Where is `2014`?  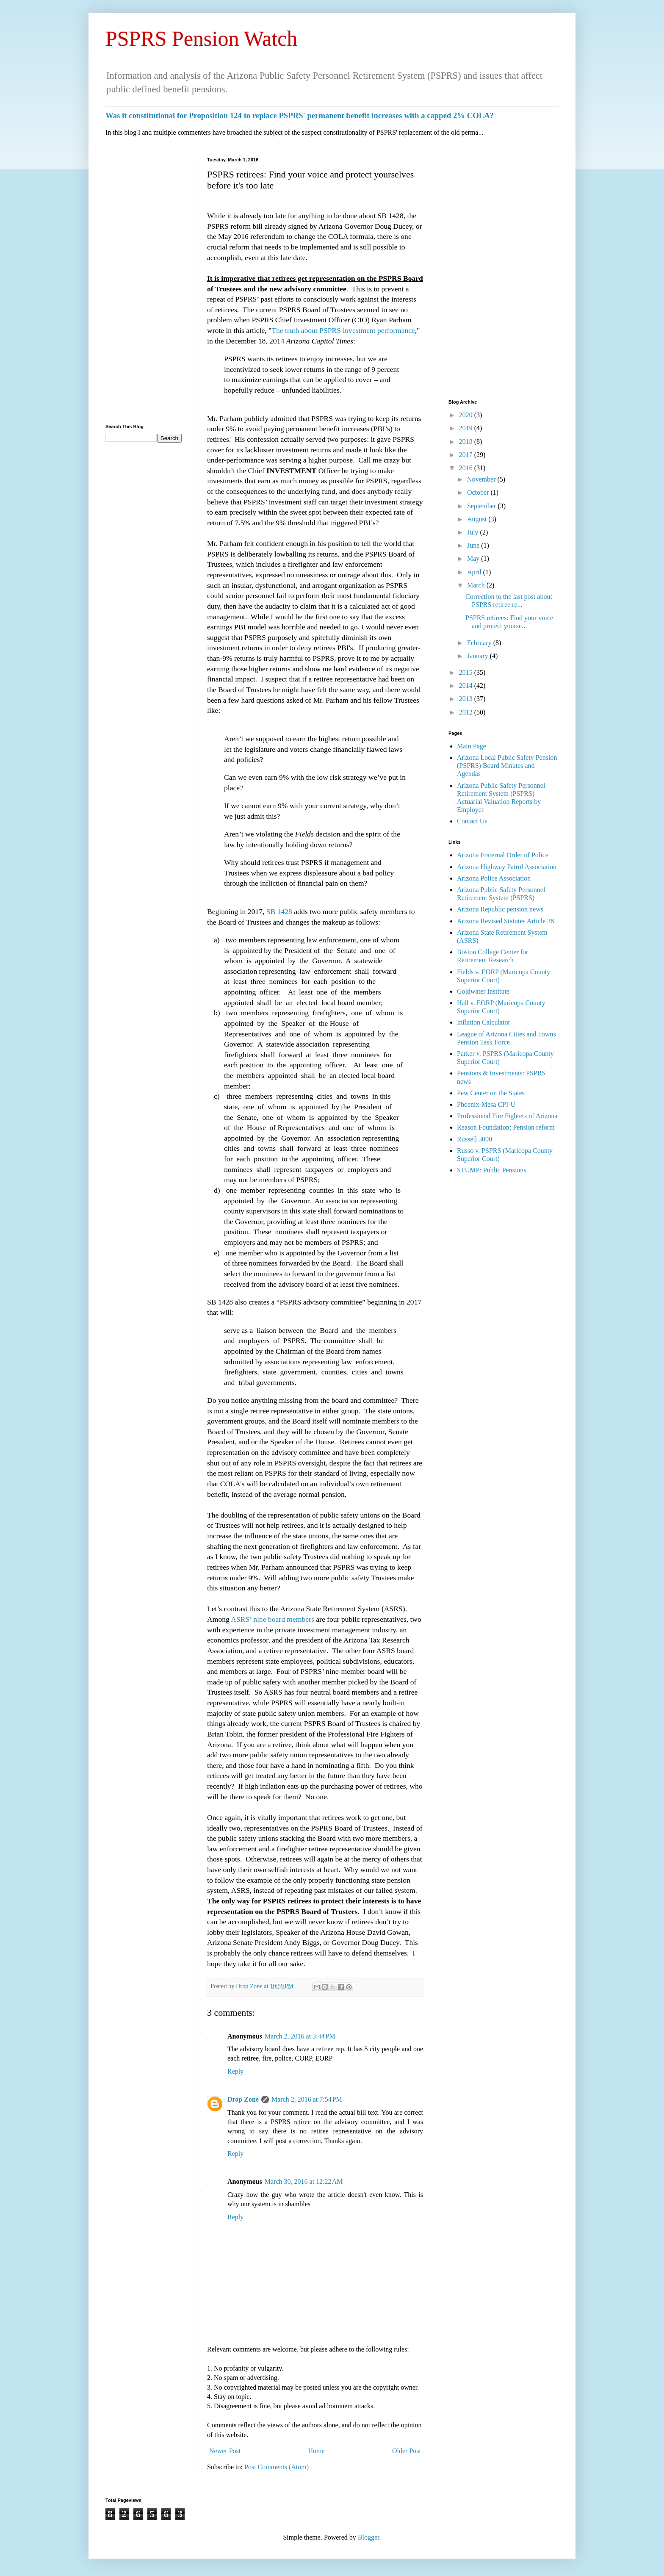 2014 is located at coordinates (466, 685).